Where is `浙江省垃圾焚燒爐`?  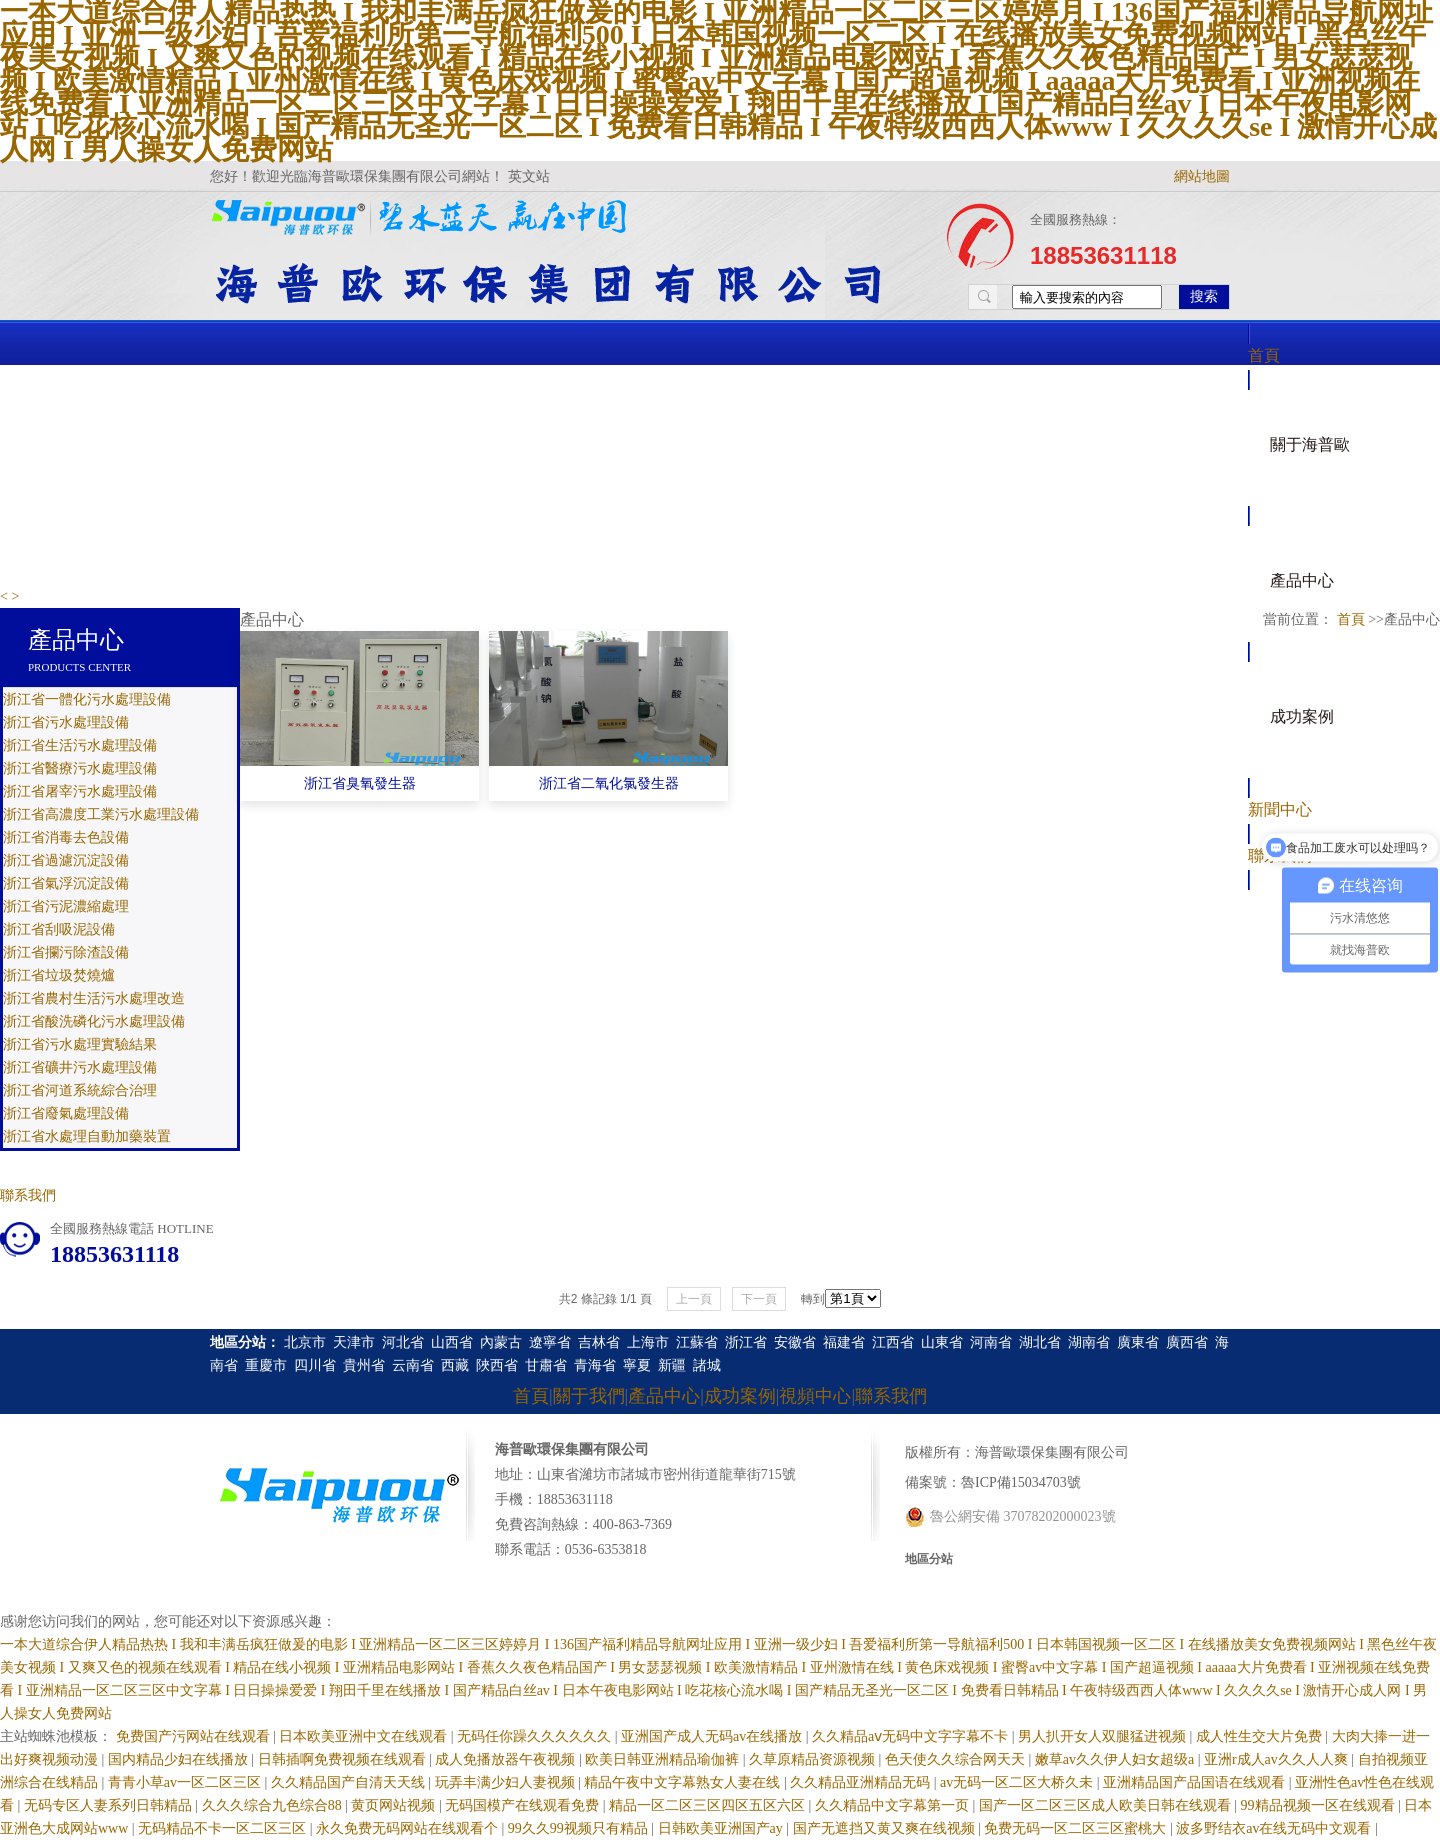
浙江省垃圾焚燒爐 is located at coordinates (59, 975).